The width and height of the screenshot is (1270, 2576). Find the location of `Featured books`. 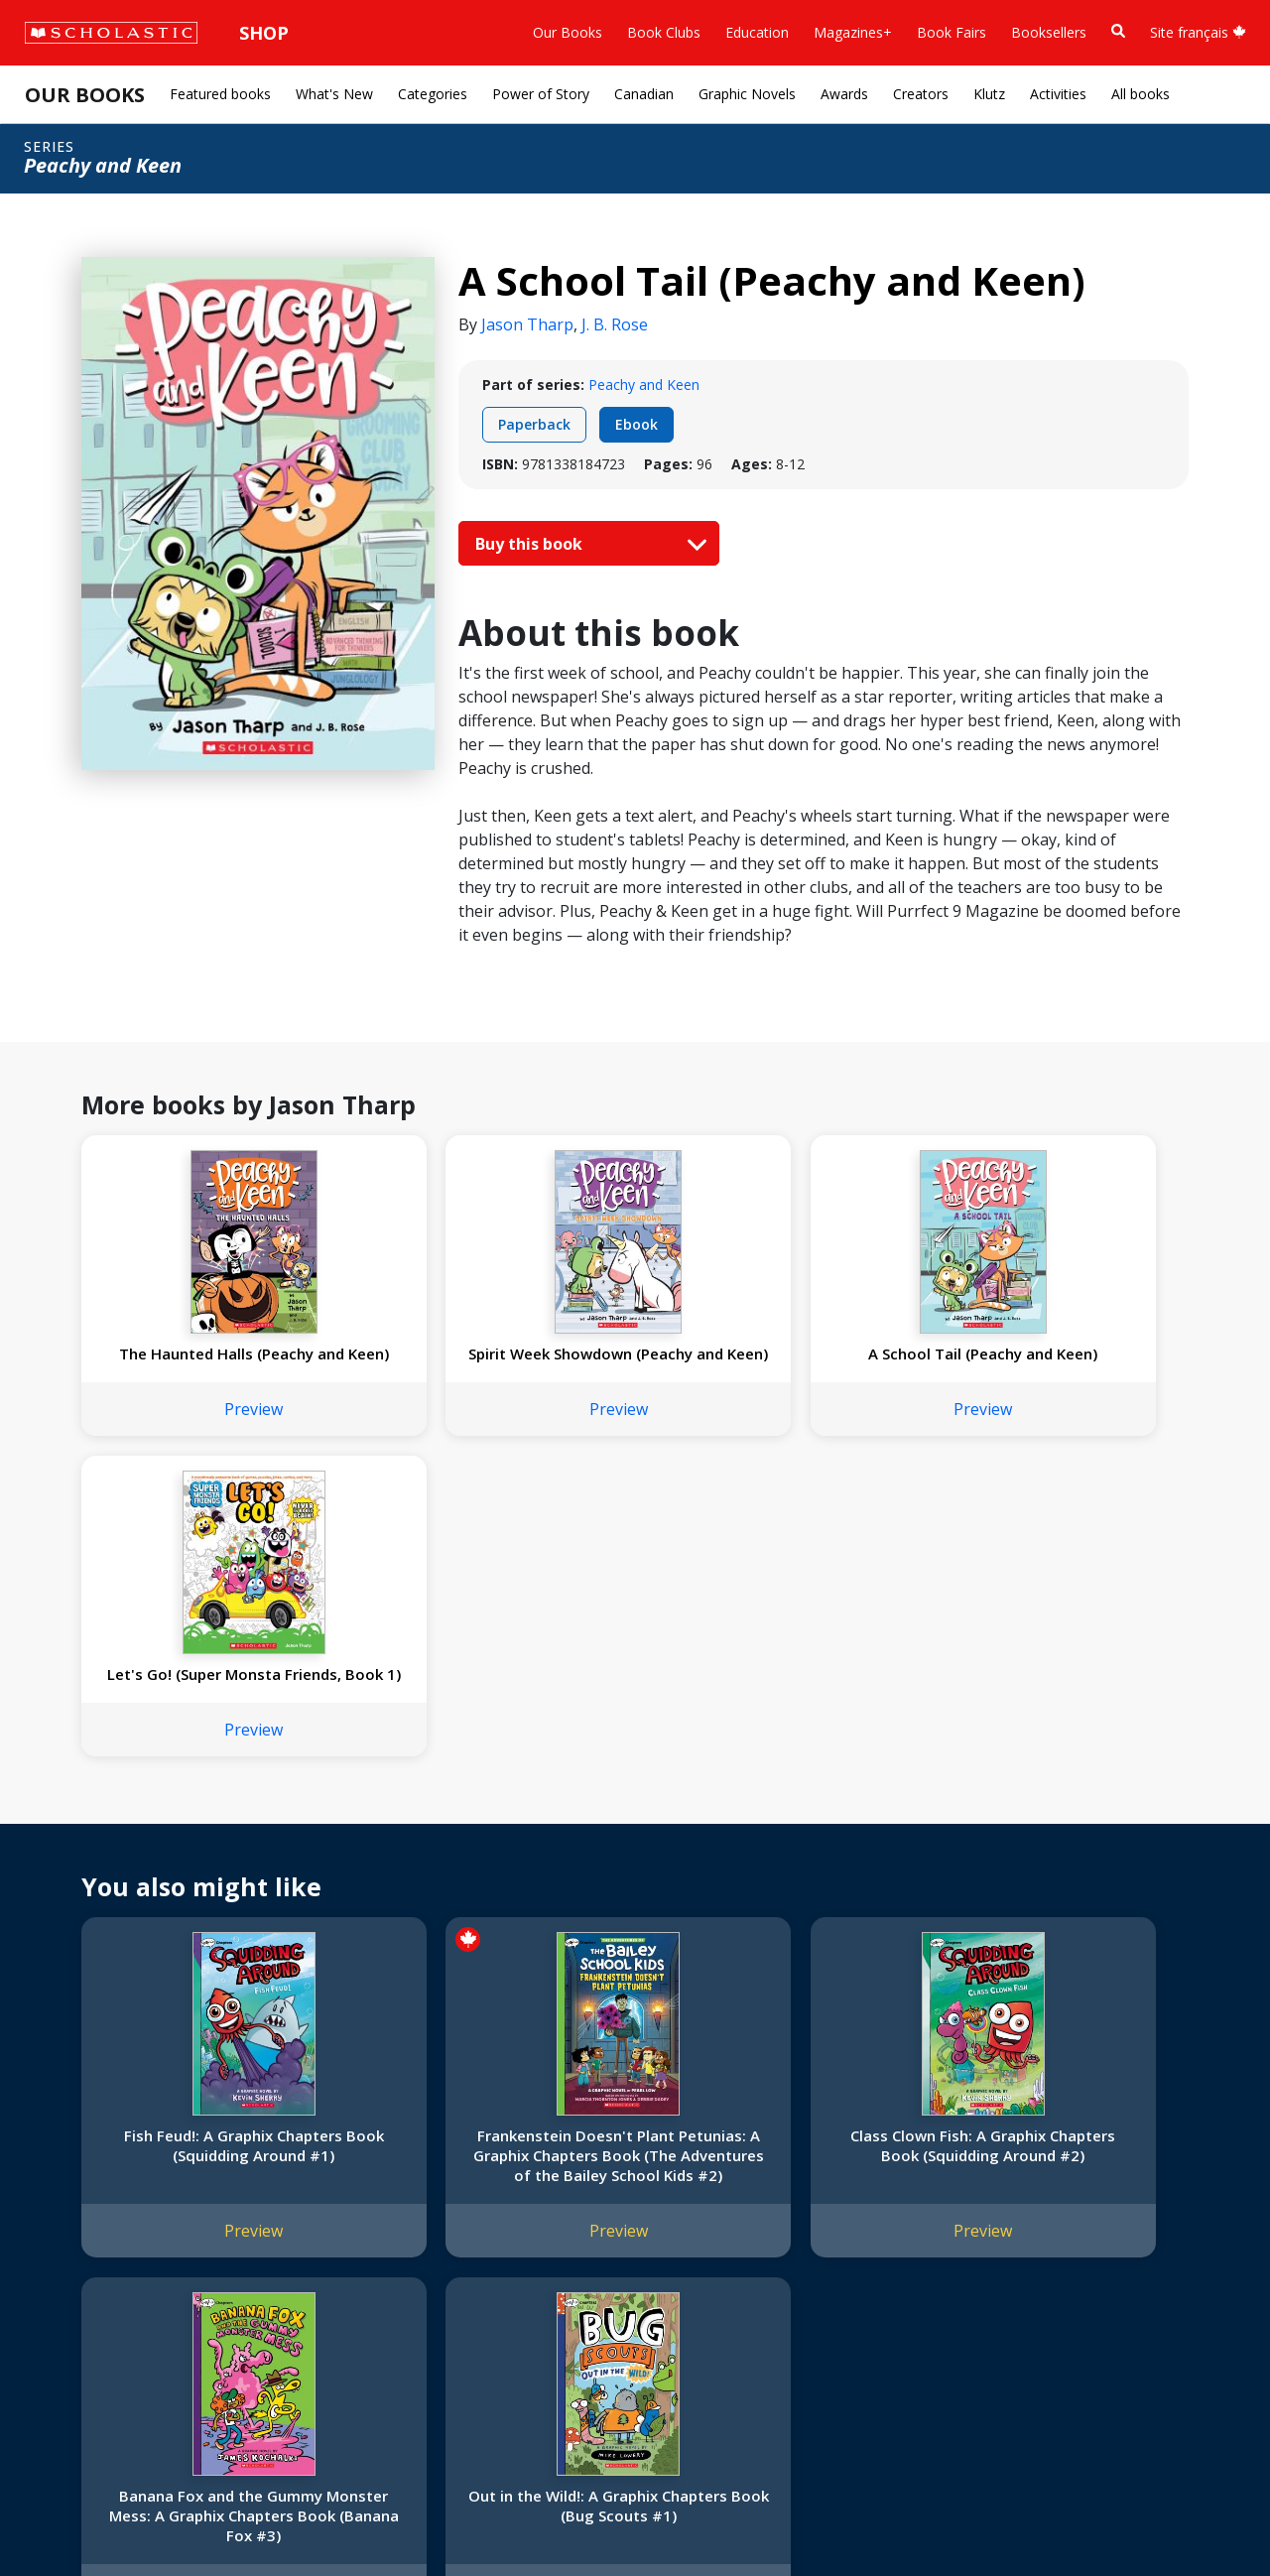

Featured books is located at coordinates (220, 93).